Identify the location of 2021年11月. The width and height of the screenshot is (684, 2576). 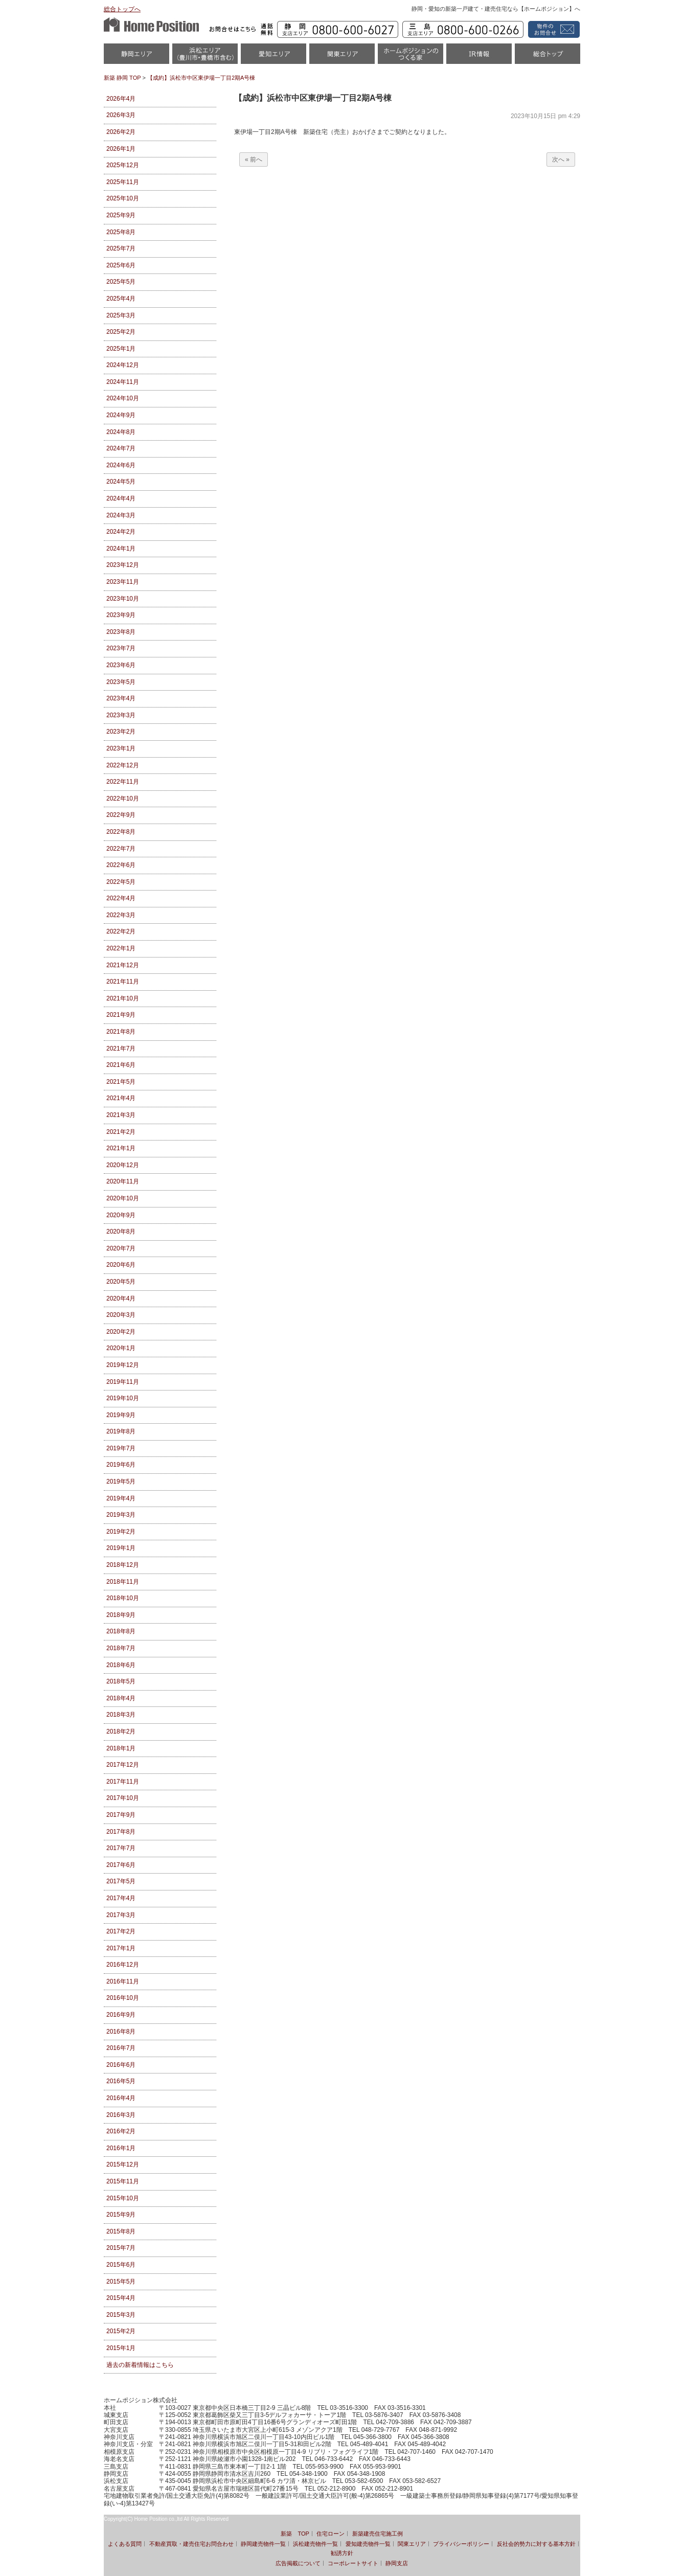
(122, 981).